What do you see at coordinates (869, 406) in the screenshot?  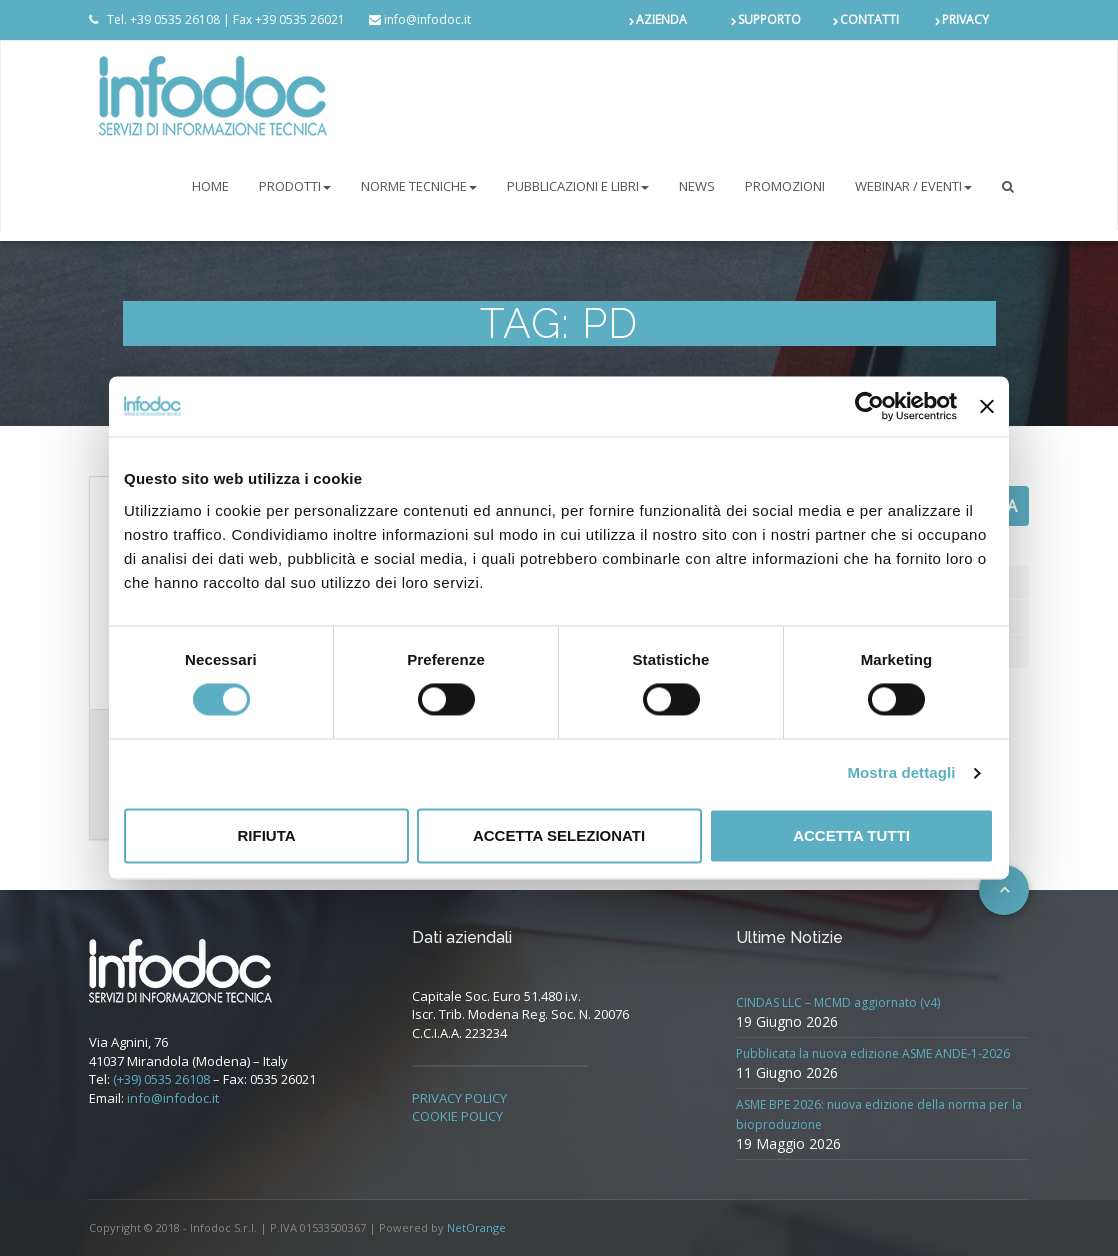 I see `[Cookiebot di Usercentrics - si apre in una nuova scheda]` at bounding box center [869, 406].